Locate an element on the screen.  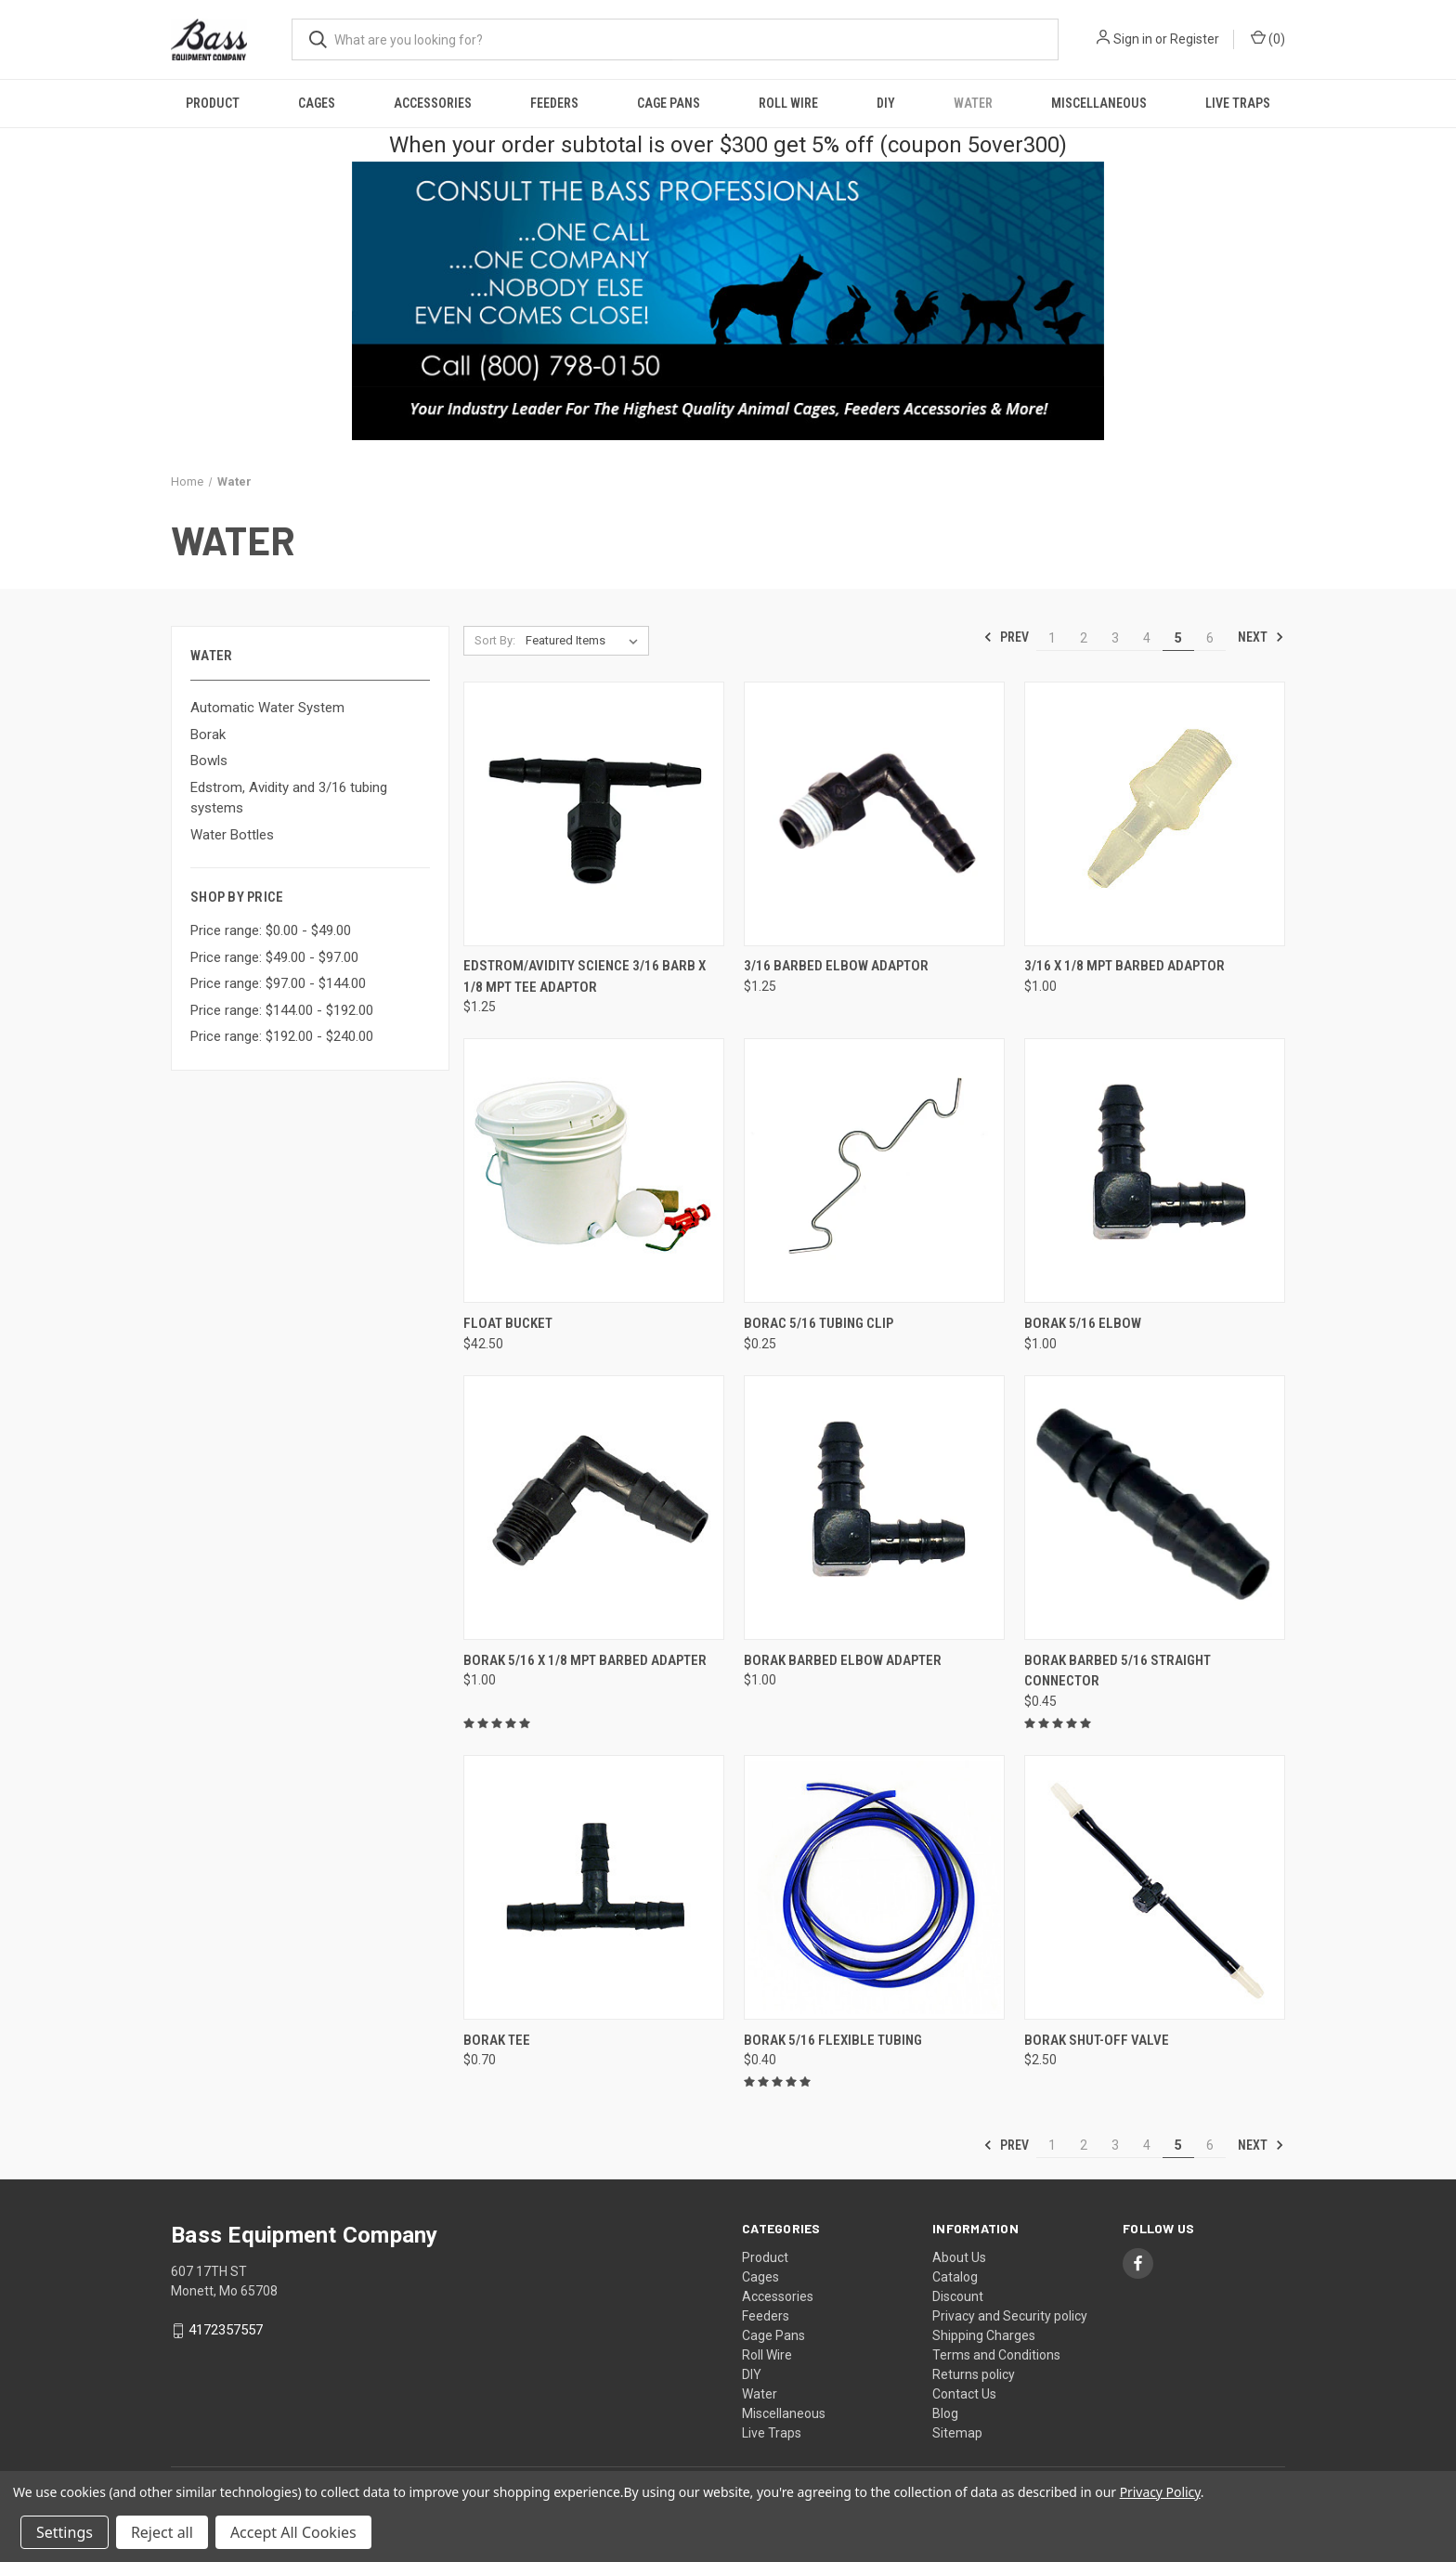
Price range: $144.00 - $192.00 is located at coordinates (281, 1010).